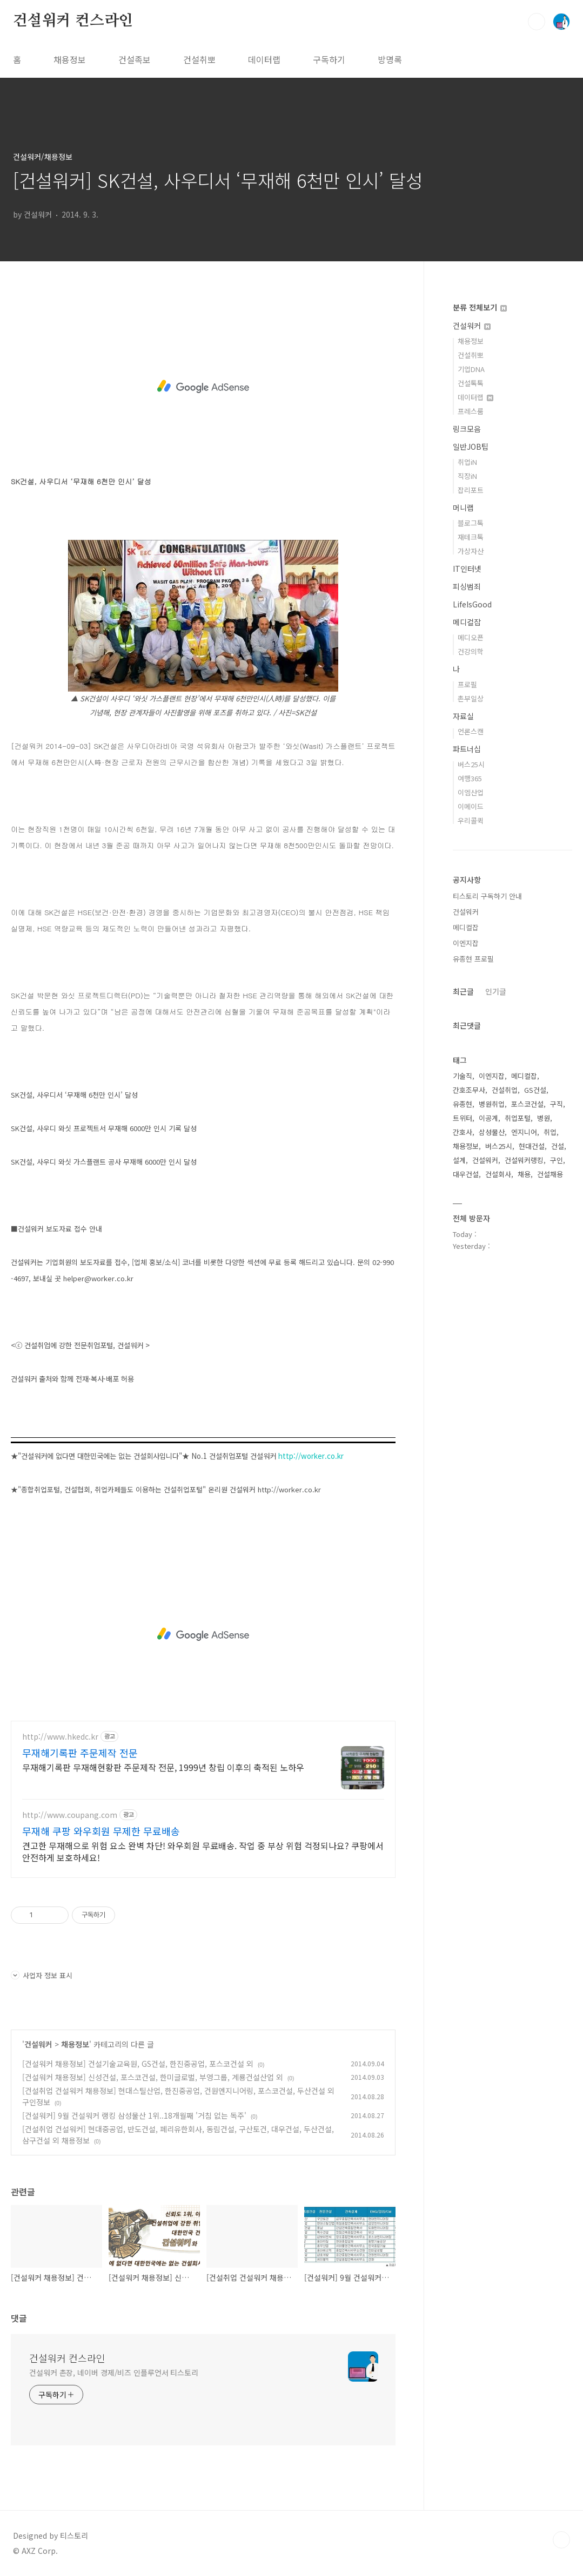 This screenshot has height=2576, width=583. Describe the element at coordinates (543, 1118) in the screenshot. I see `병원` at that location.